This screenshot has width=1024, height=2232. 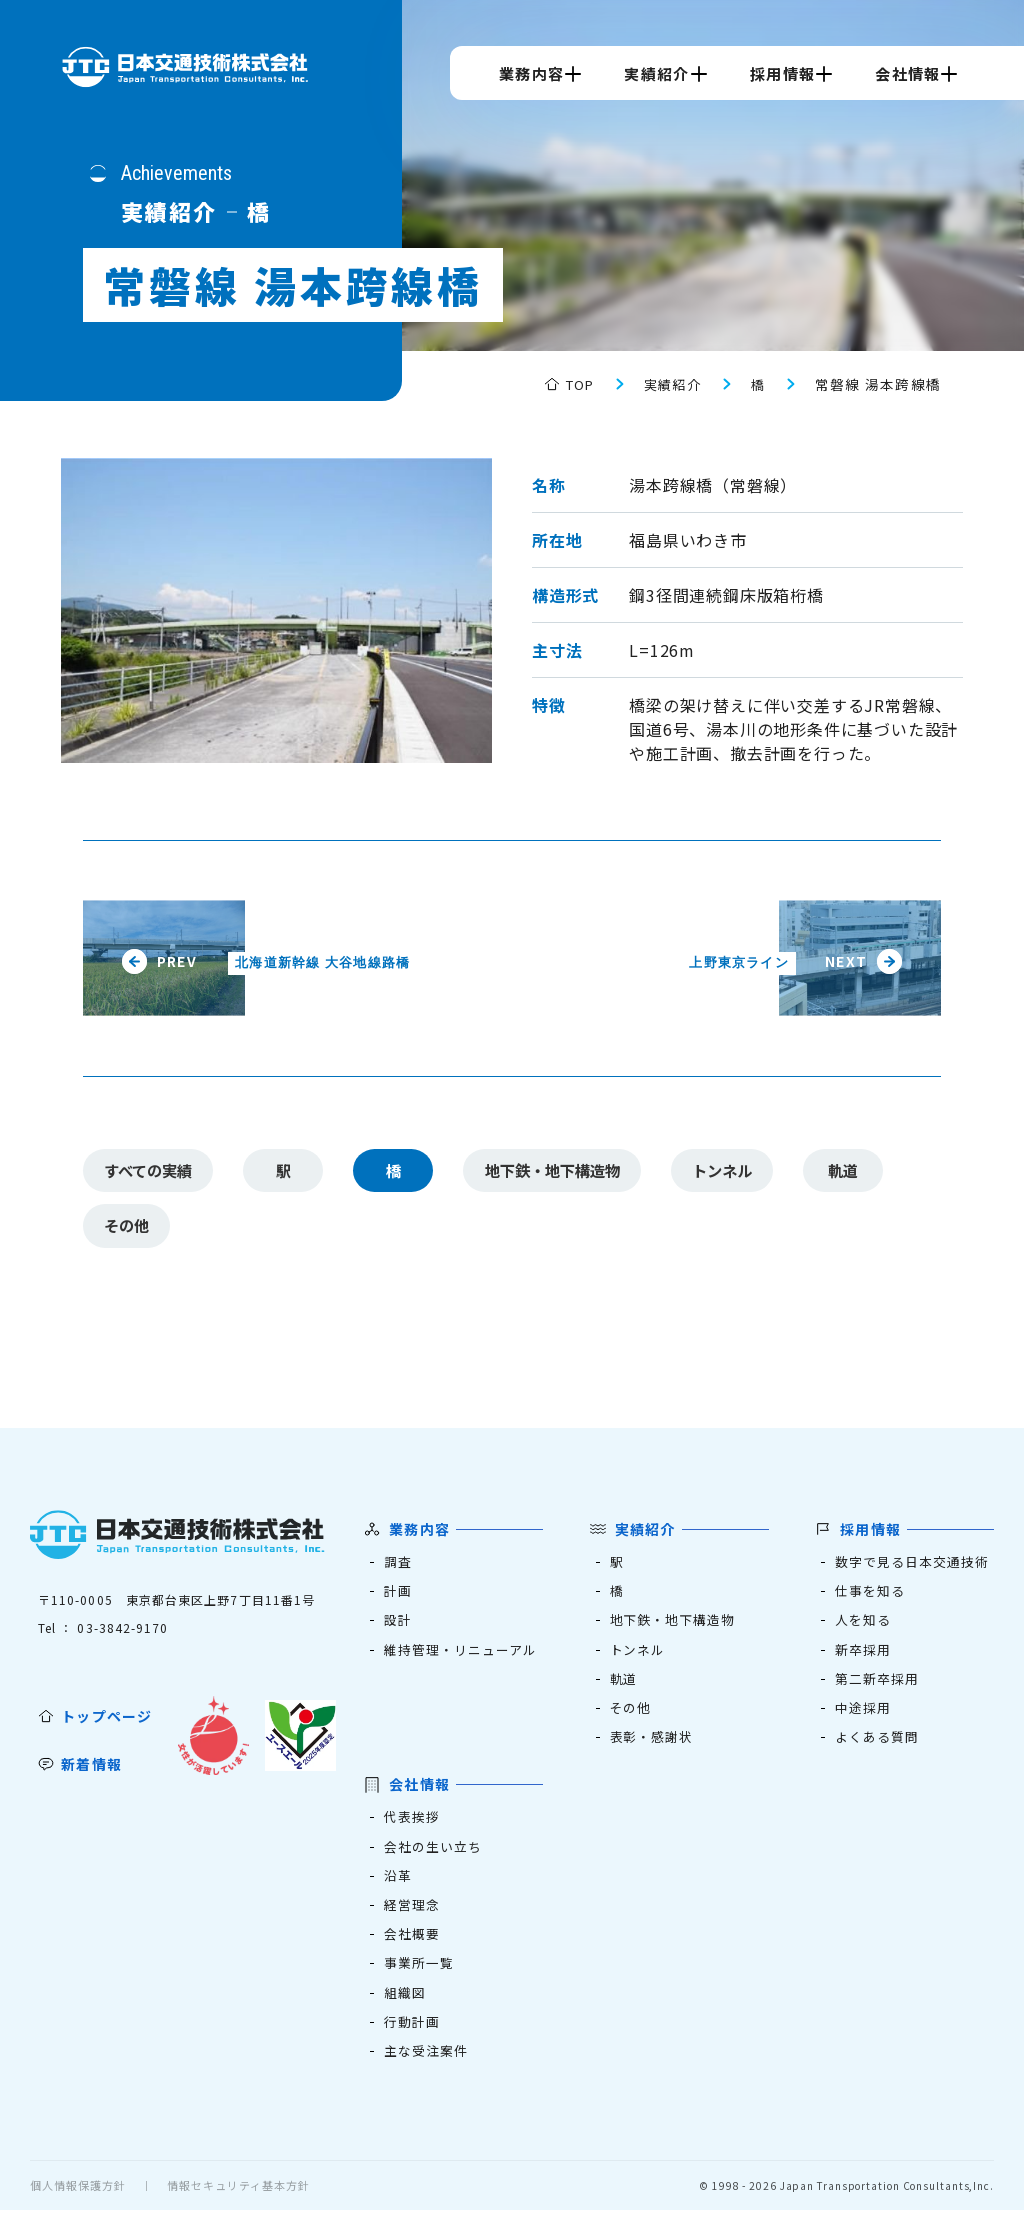 I want to click on 業務内容, so click(x=531, y=73).